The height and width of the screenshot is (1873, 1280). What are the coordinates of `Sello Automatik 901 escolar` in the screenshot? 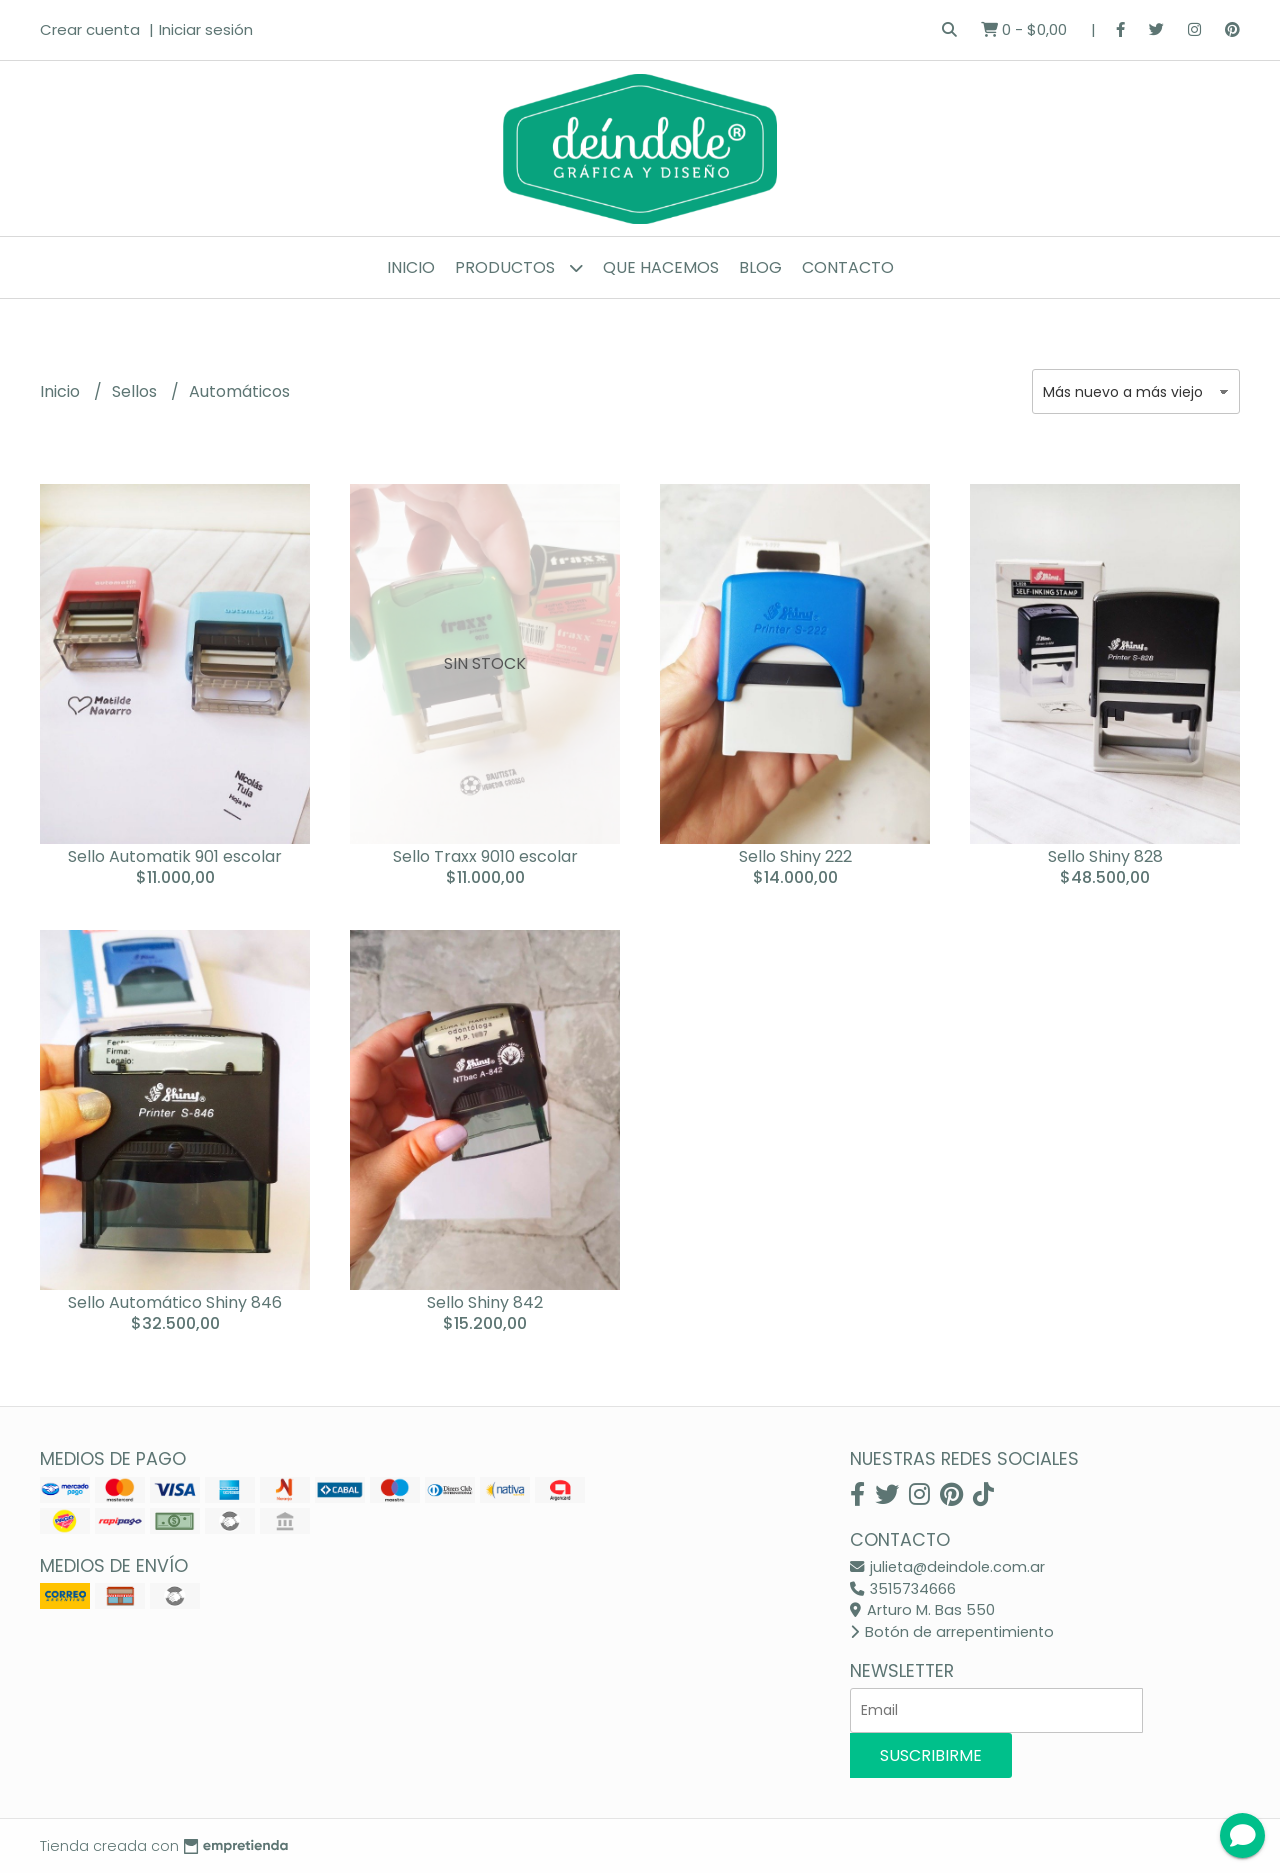 It's located at (175, 856).